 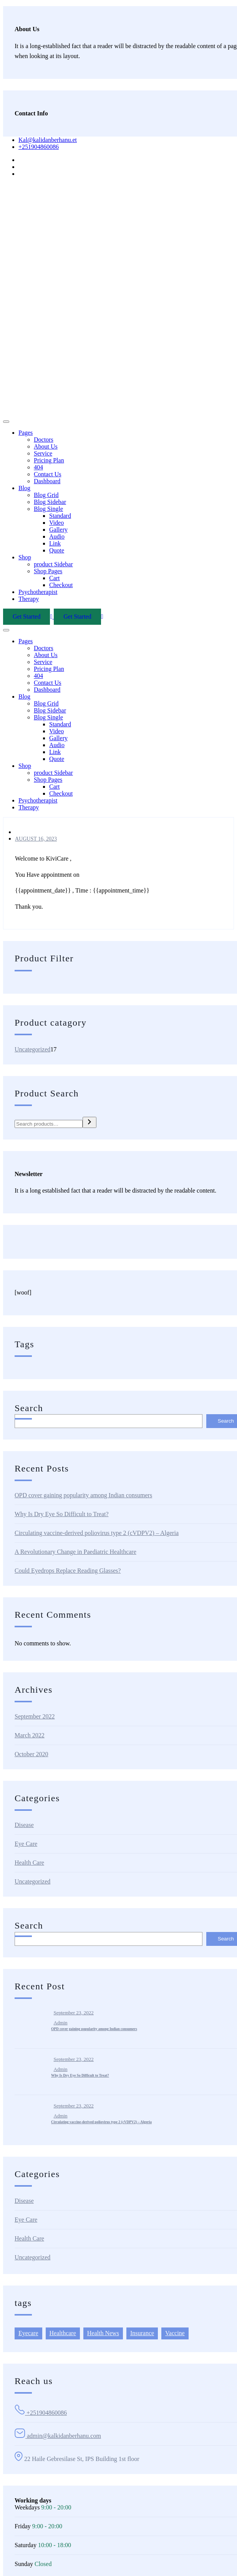 What do you see at coordinates (62, 1514) in the screenshot?
I see `Why Is Dry Eye So Difficult to Treat?` at bounding box center [62, 1514].